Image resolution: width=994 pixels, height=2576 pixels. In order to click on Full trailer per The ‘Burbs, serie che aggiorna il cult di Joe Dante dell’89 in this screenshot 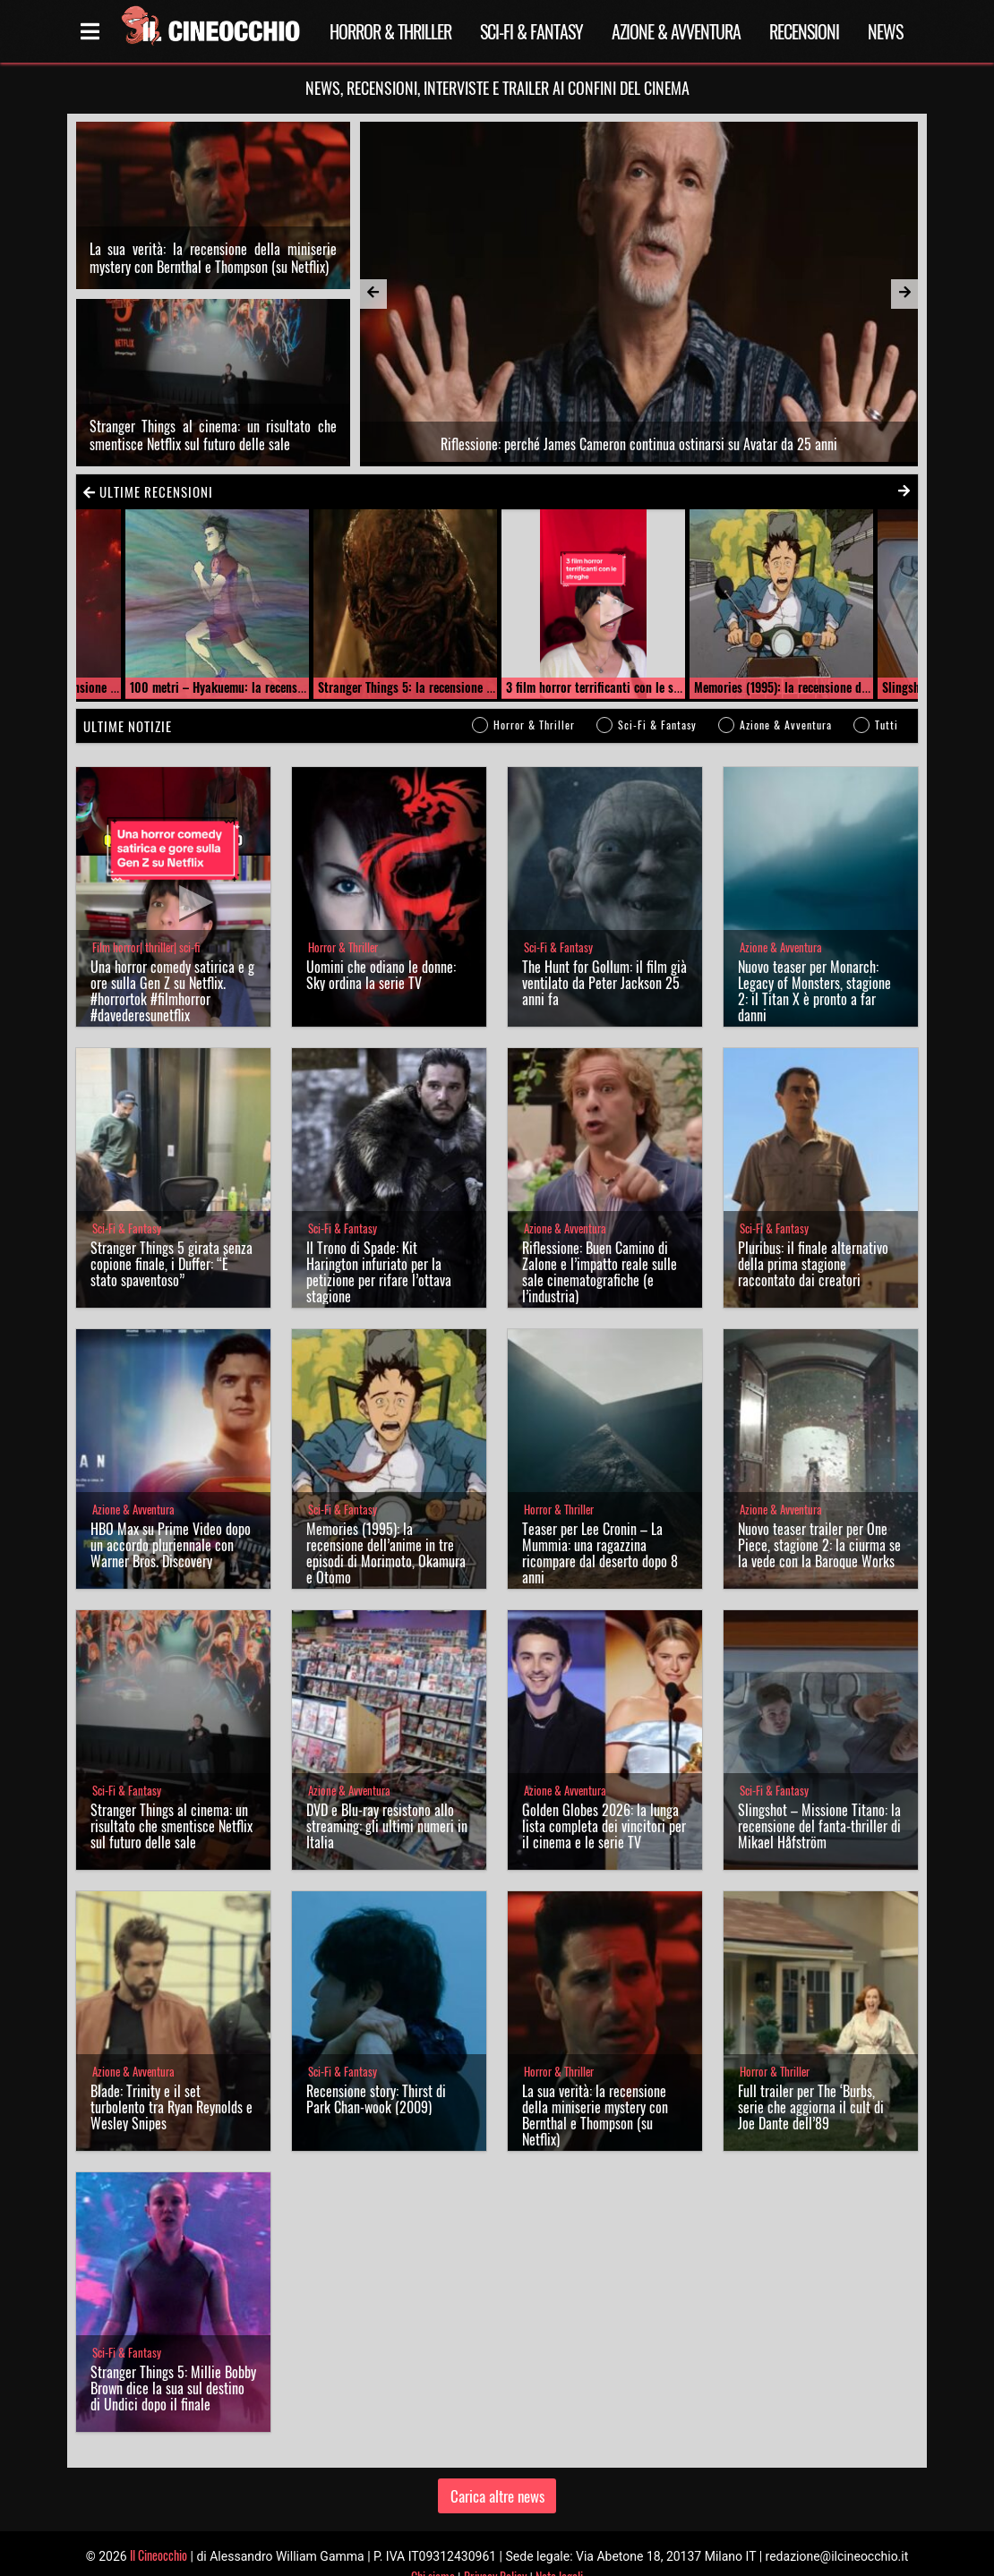, I will do `click(811, 2081)`.